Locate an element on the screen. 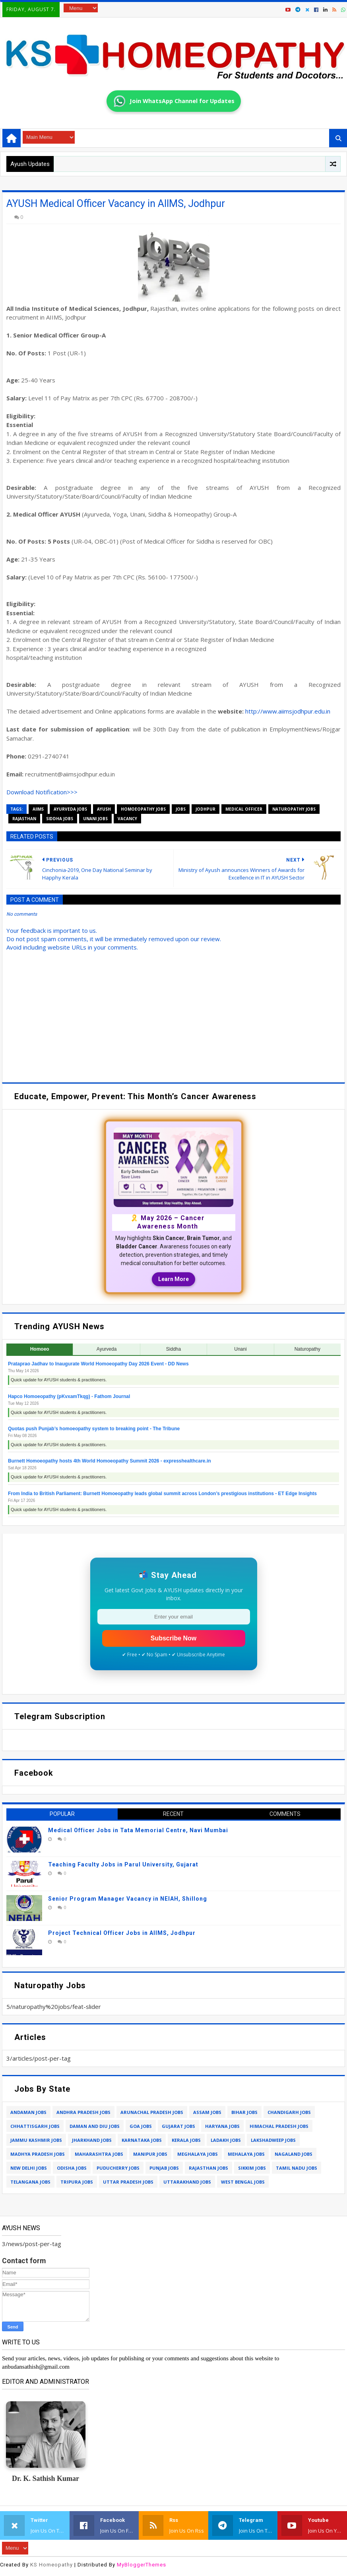 The width and height of the screenshot is (347, 2576). vacancy is located at coordinates (127, 818).